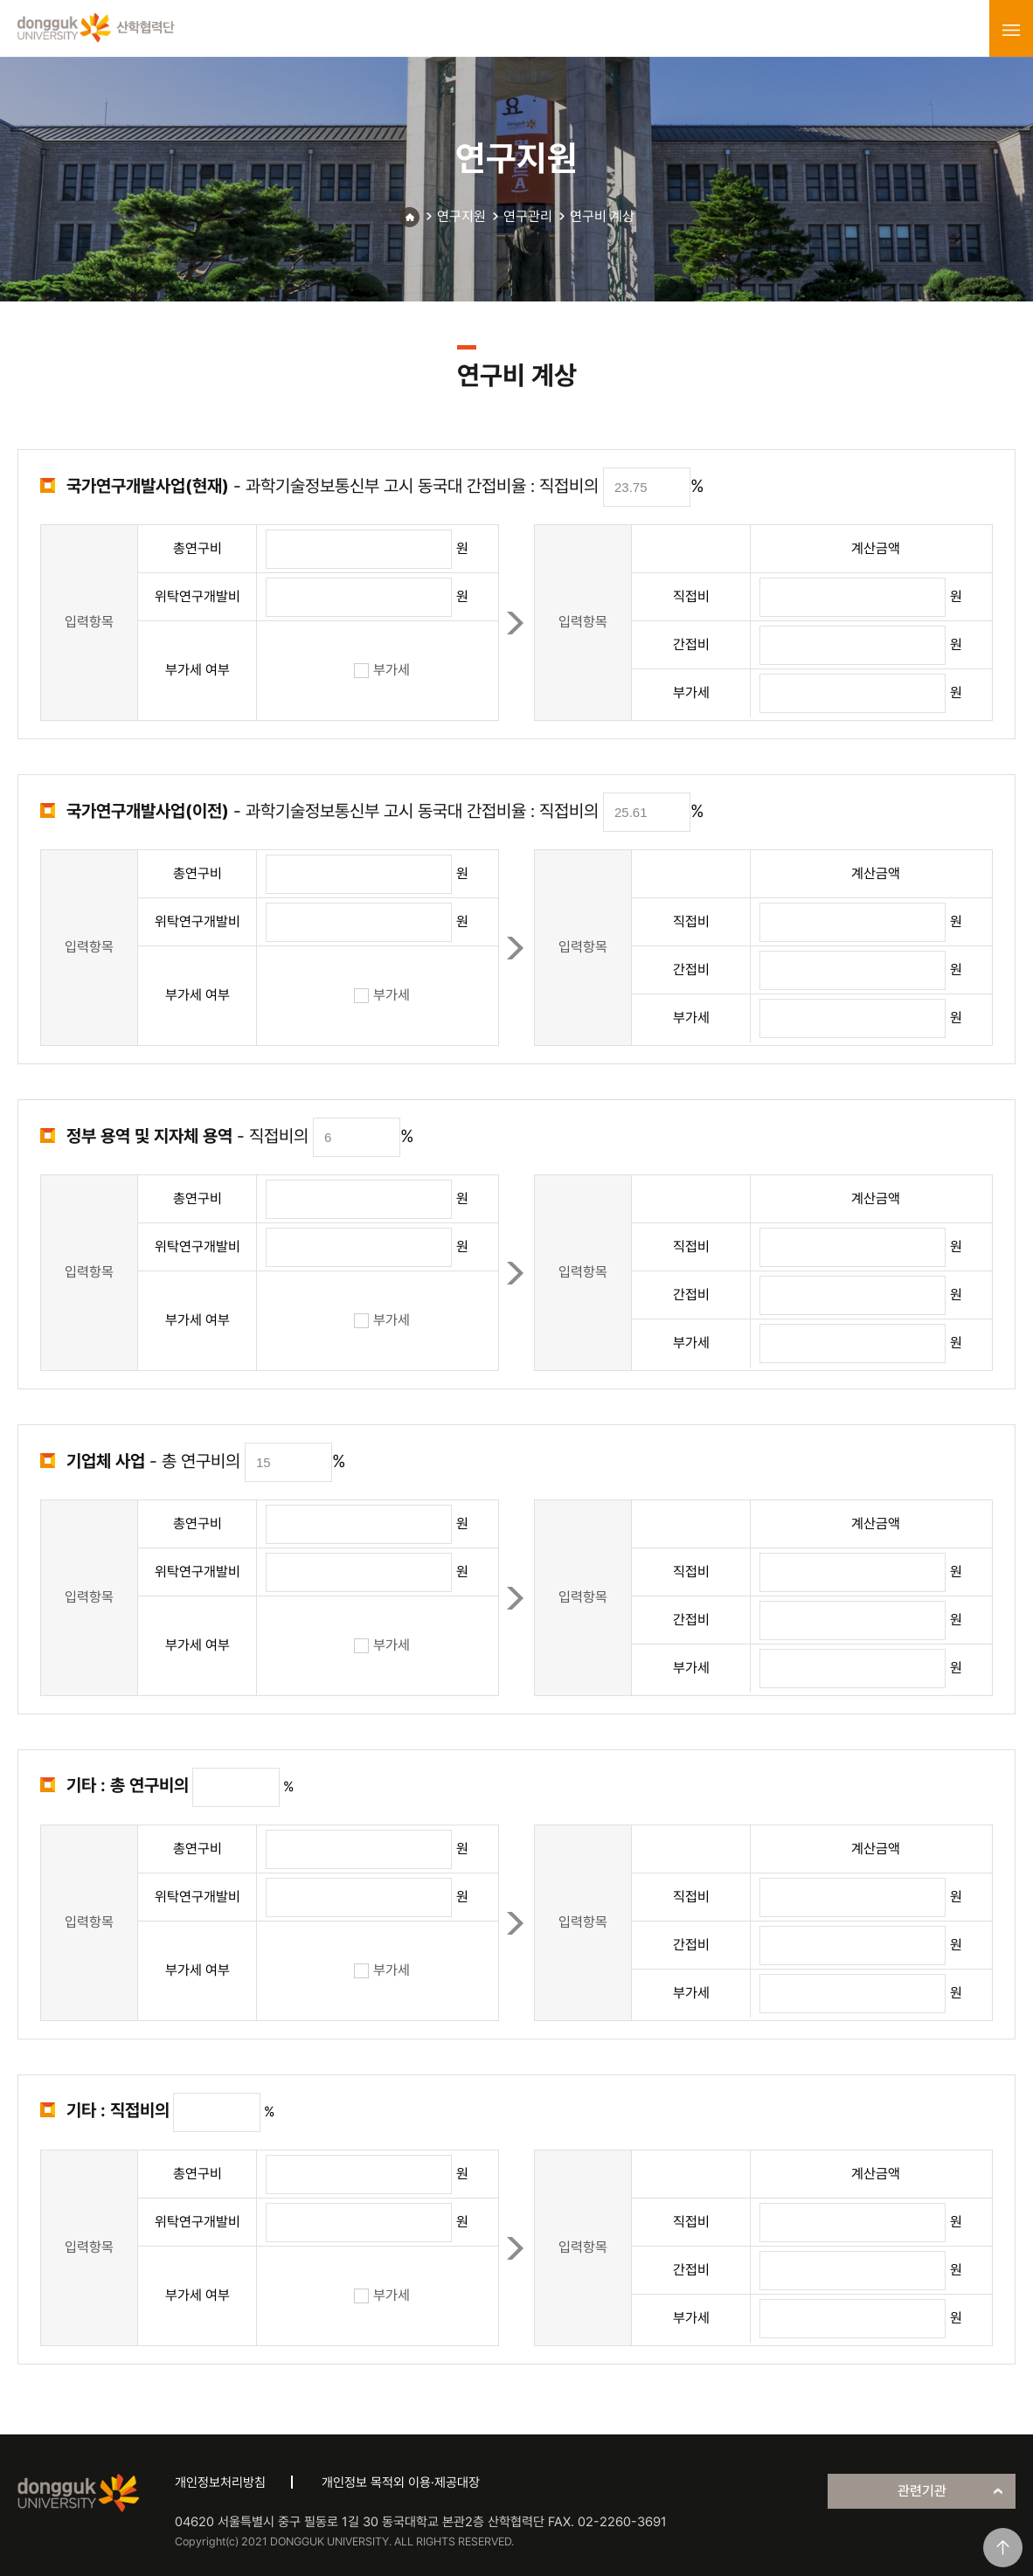 This screenshot has height=2576, width=1033. I want to click on 개인정보 목적외 이용·제공대장, so click(401, 2482).